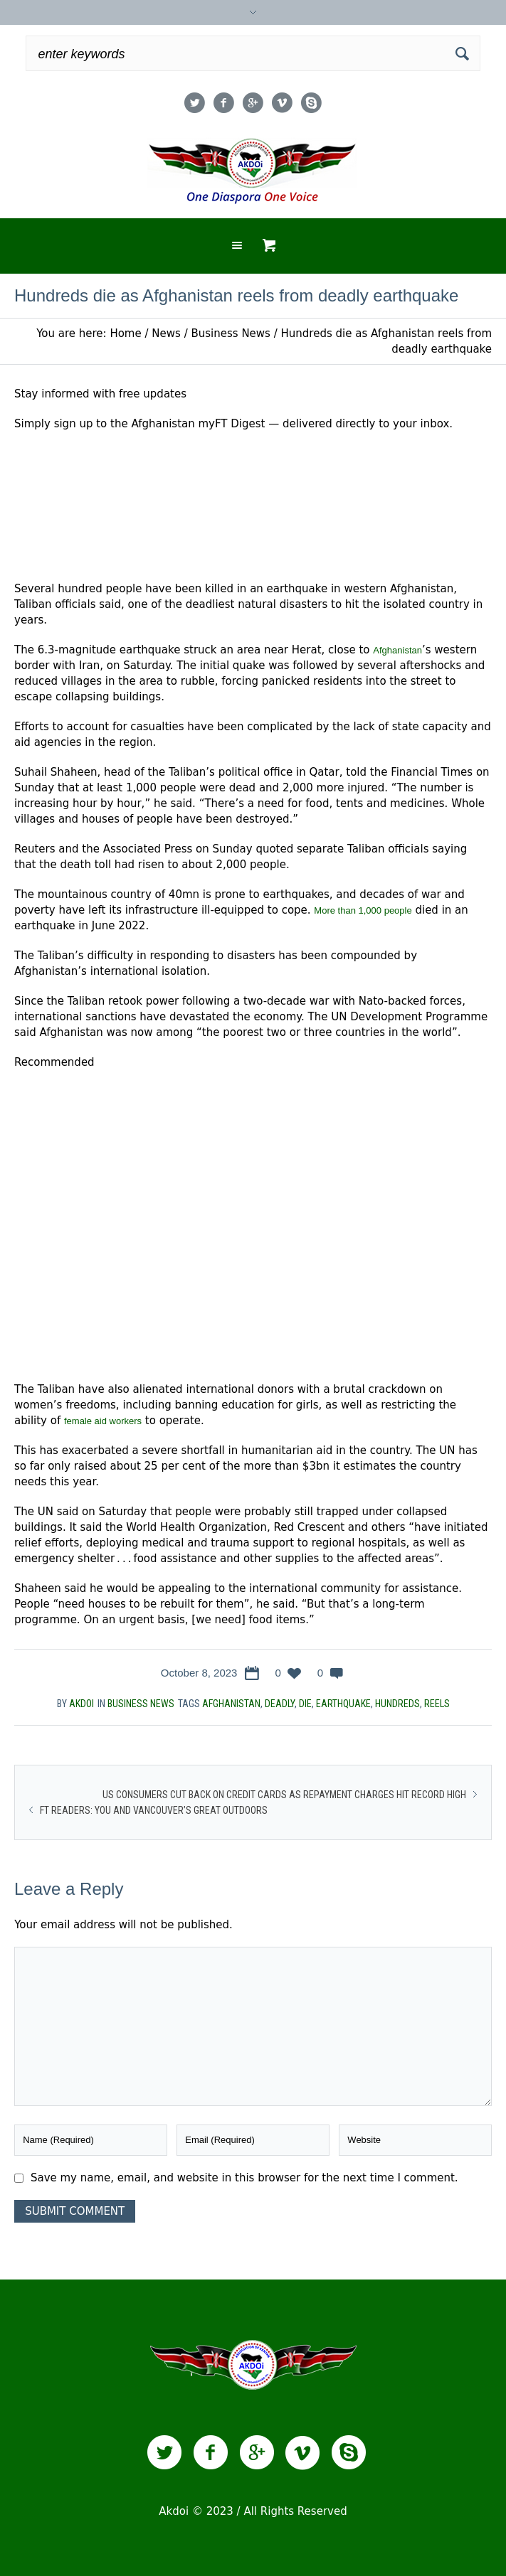  What do you see at coordinates (166, 333) in the screenshot?
I see `News` at bounding box center [166, 333].